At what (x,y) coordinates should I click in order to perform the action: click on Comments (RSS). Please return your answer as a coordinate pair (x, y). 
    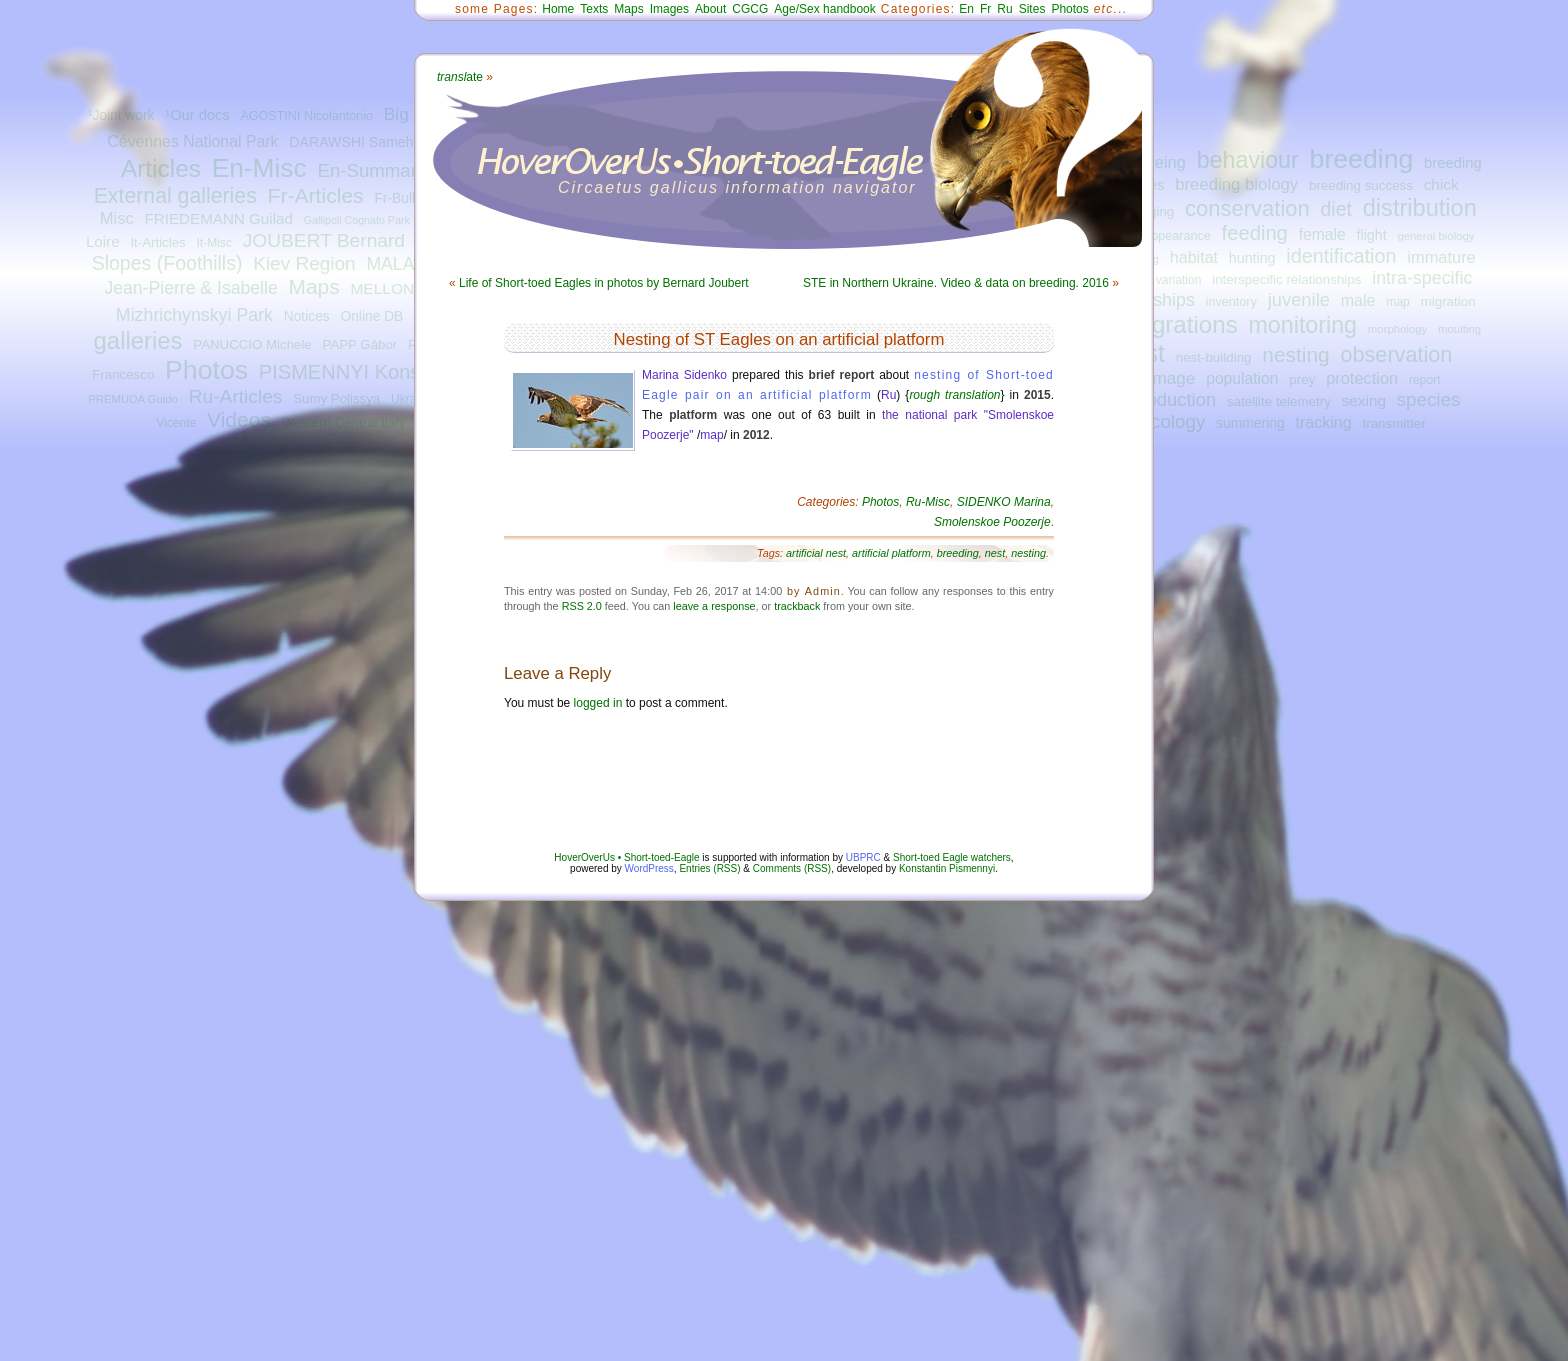
    Looking at the image, I should click on (792, 868).